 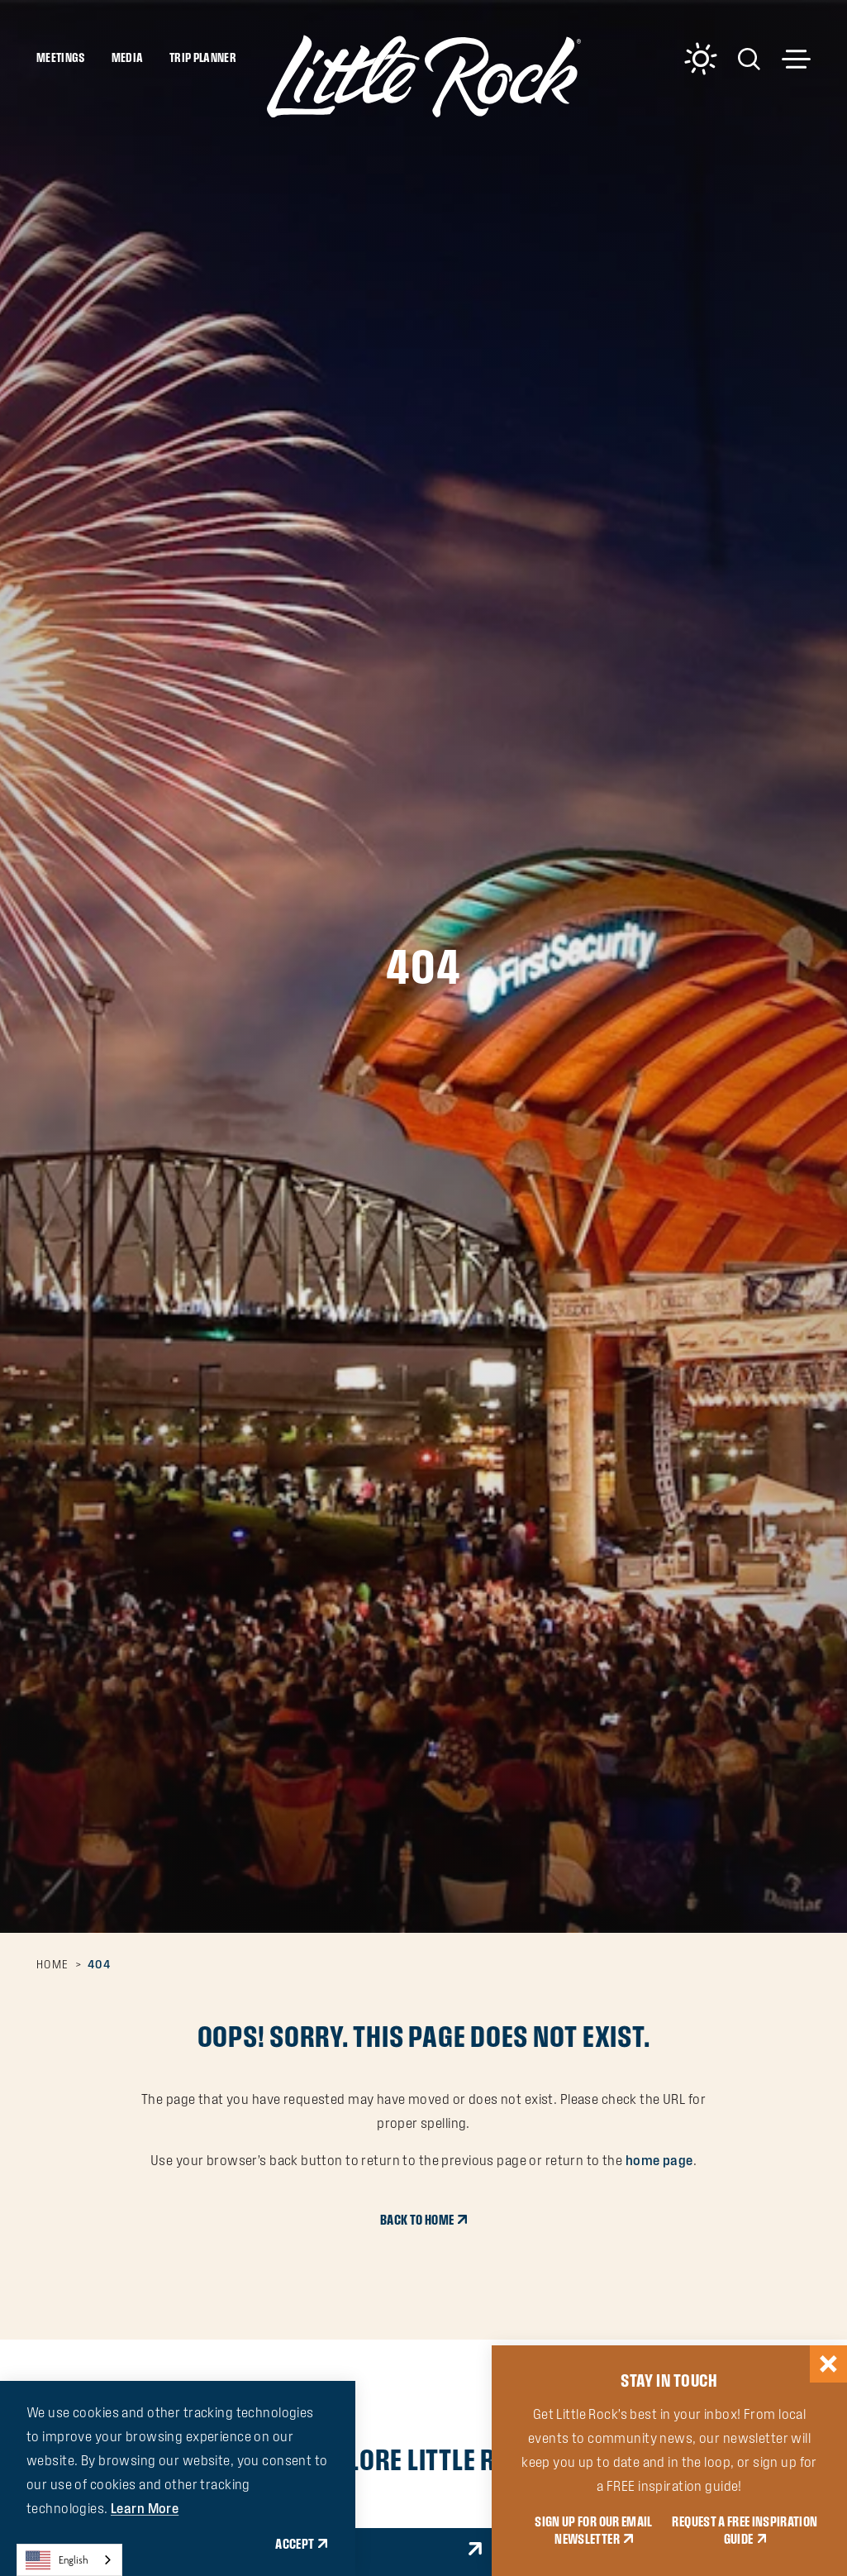 I want to click on [Toggle the Site Search], so click(x=749, y=57).